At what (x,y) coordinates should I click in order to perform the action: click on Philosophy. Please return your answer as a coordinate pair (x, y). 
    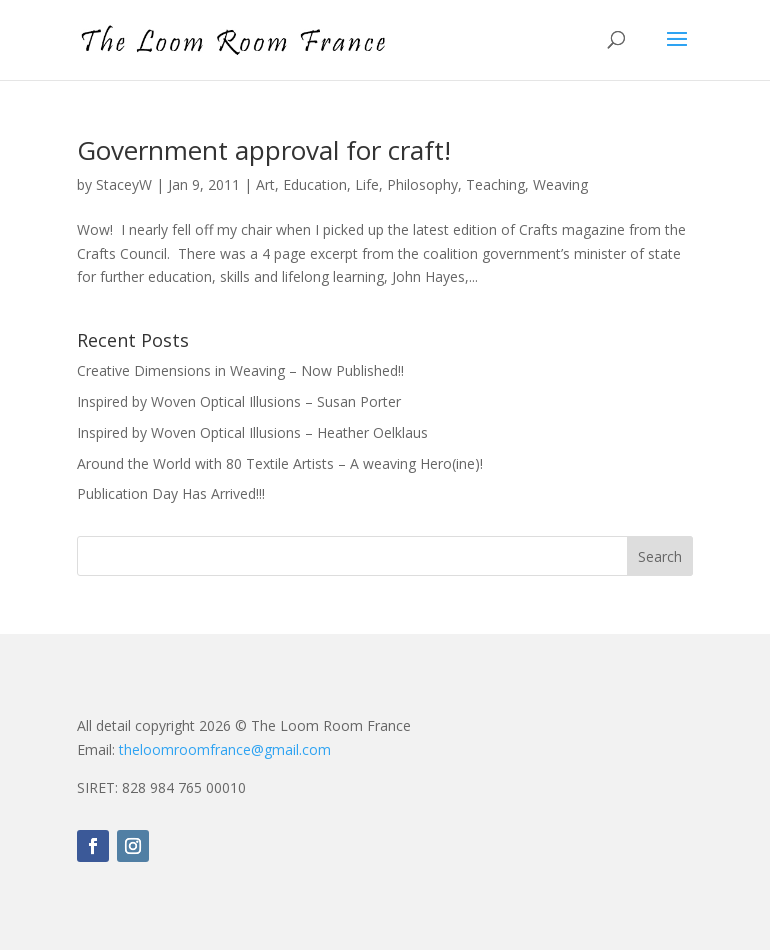
    Looking at the image, I should click on (422, 184).